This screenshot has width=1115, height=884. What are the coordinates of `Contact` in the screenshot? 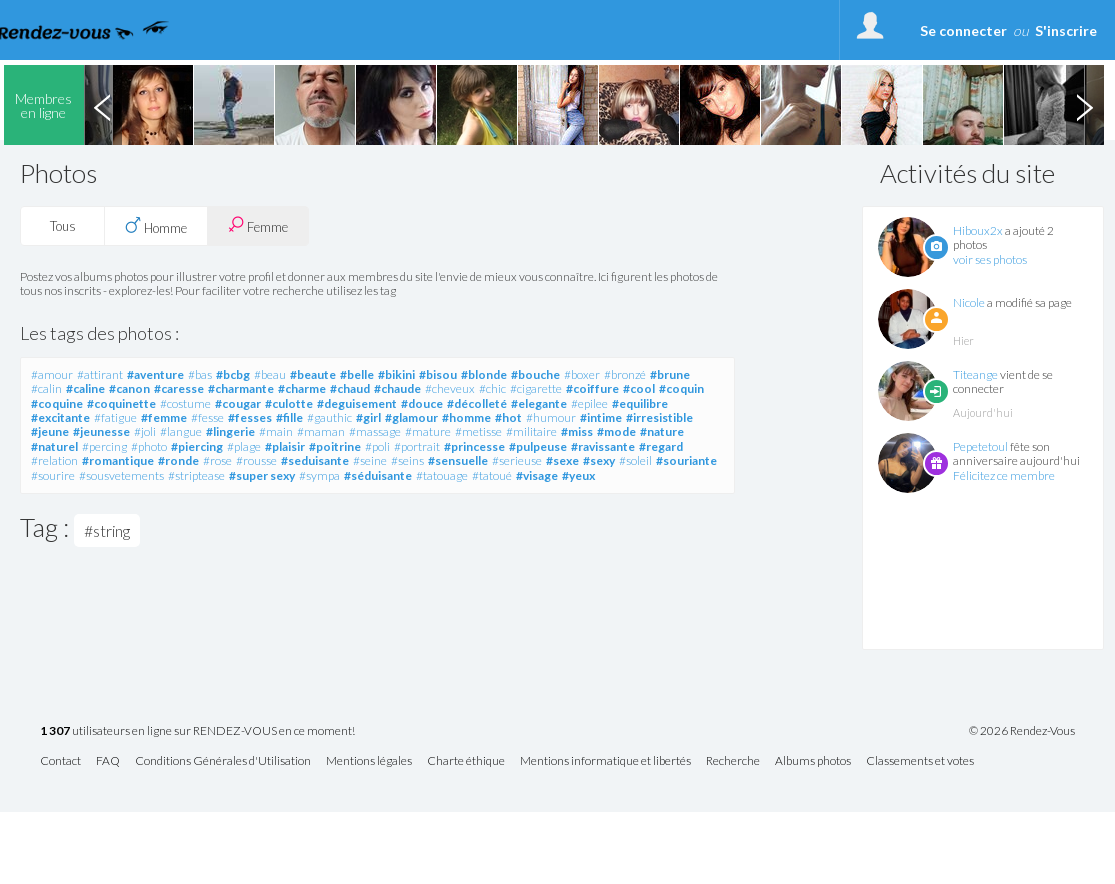 It's located at (60, 761).